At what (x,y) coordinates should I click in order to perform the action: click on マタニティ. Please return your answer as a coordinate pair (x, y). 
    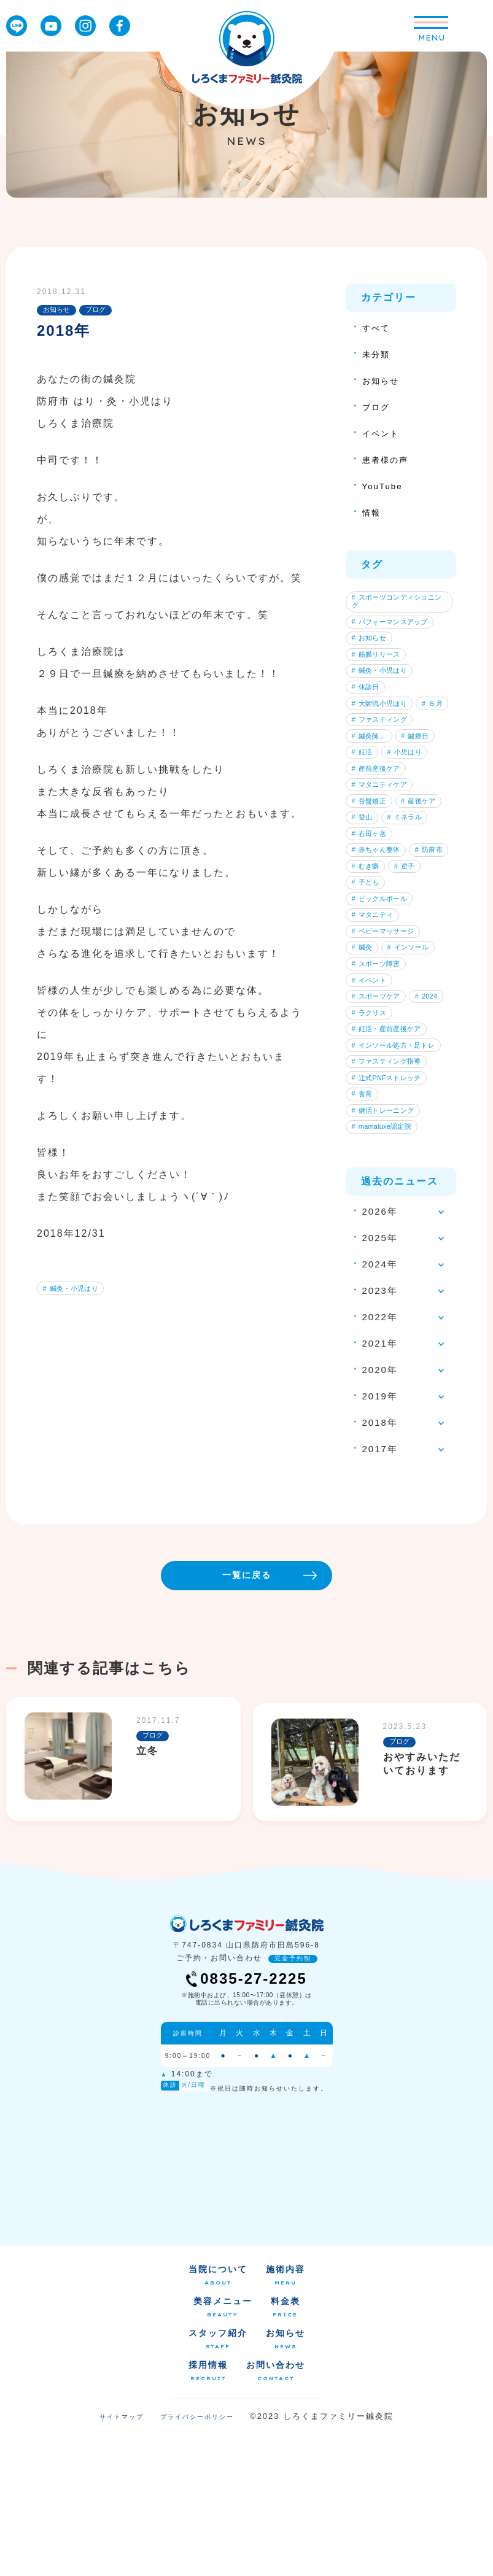
    Looking at the image, I should click on (376, 1012).